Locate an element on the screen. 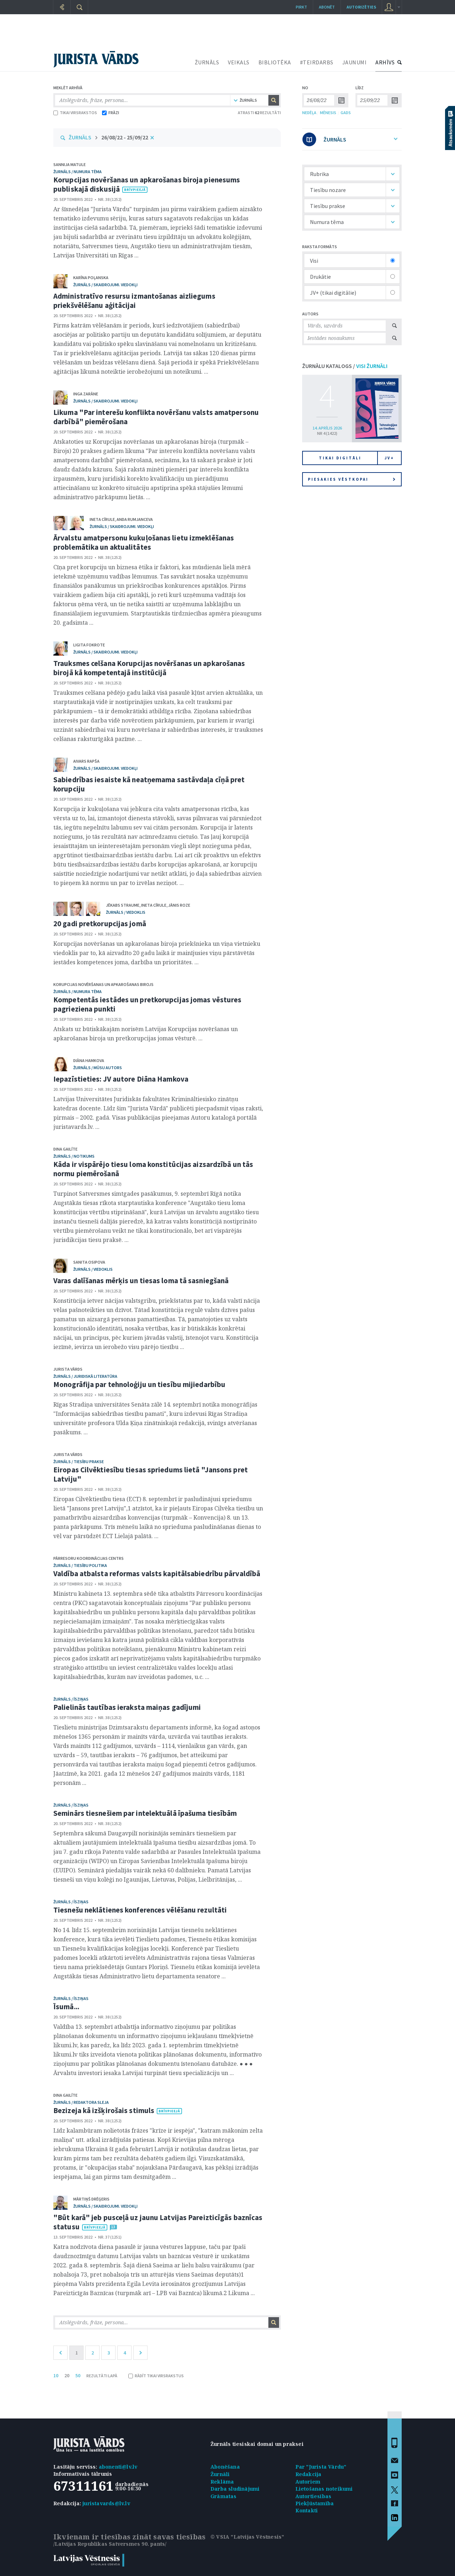 The height and width of the screenshot is (2576, 455). Mārtiņš Drēģeris is located at coordinates (91, 2199).